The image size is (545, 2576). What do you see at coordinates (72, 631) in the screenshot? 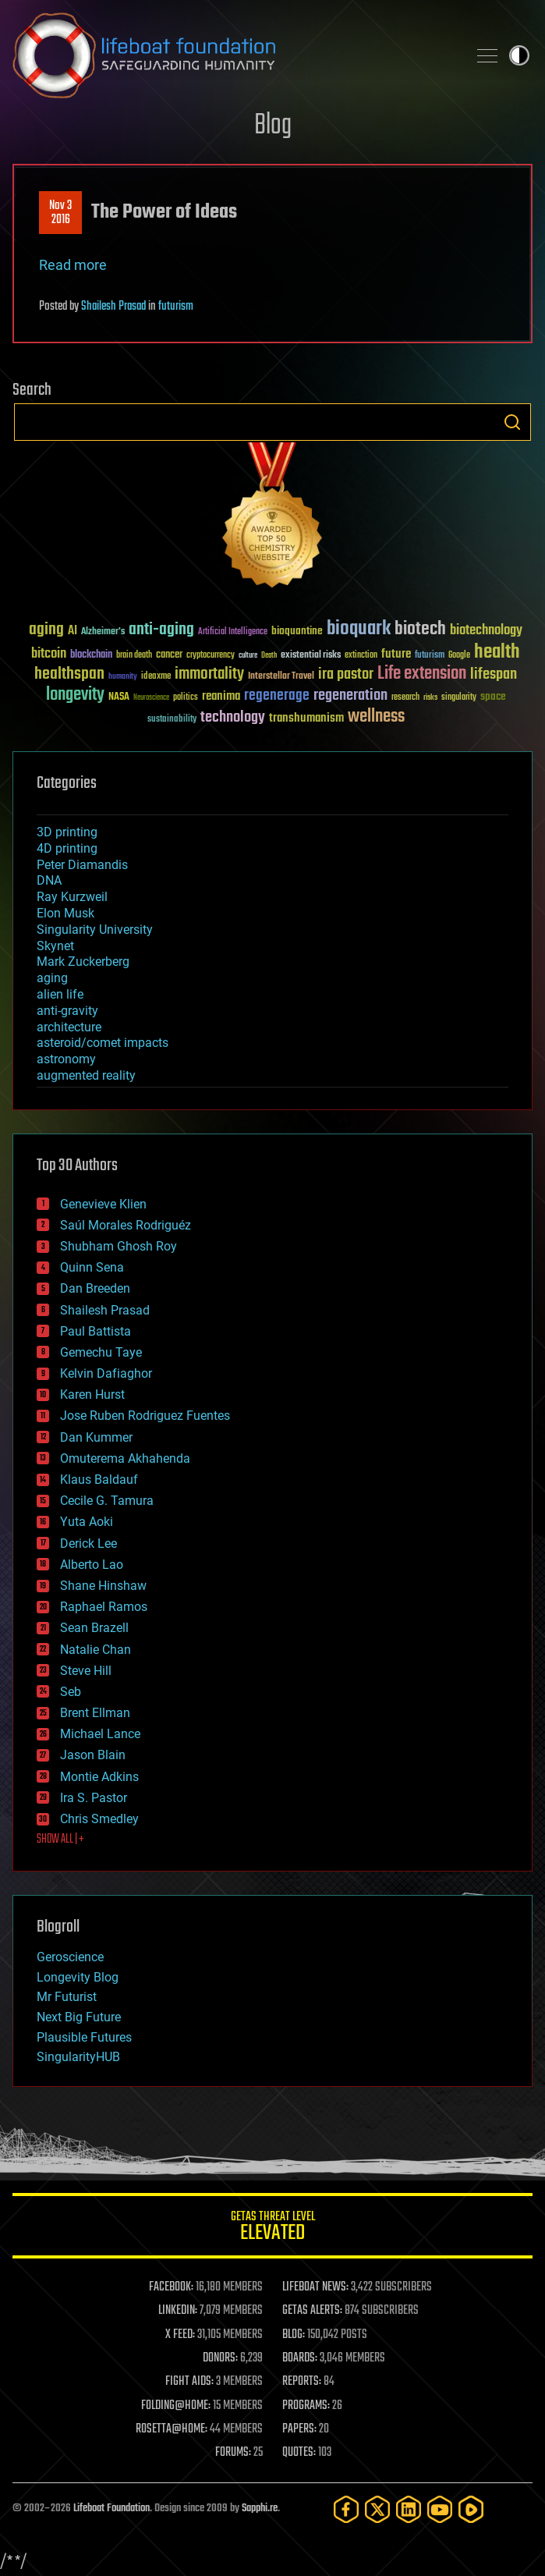
I see `AI [AI (59 items)]` at bounding box center [72, 631].